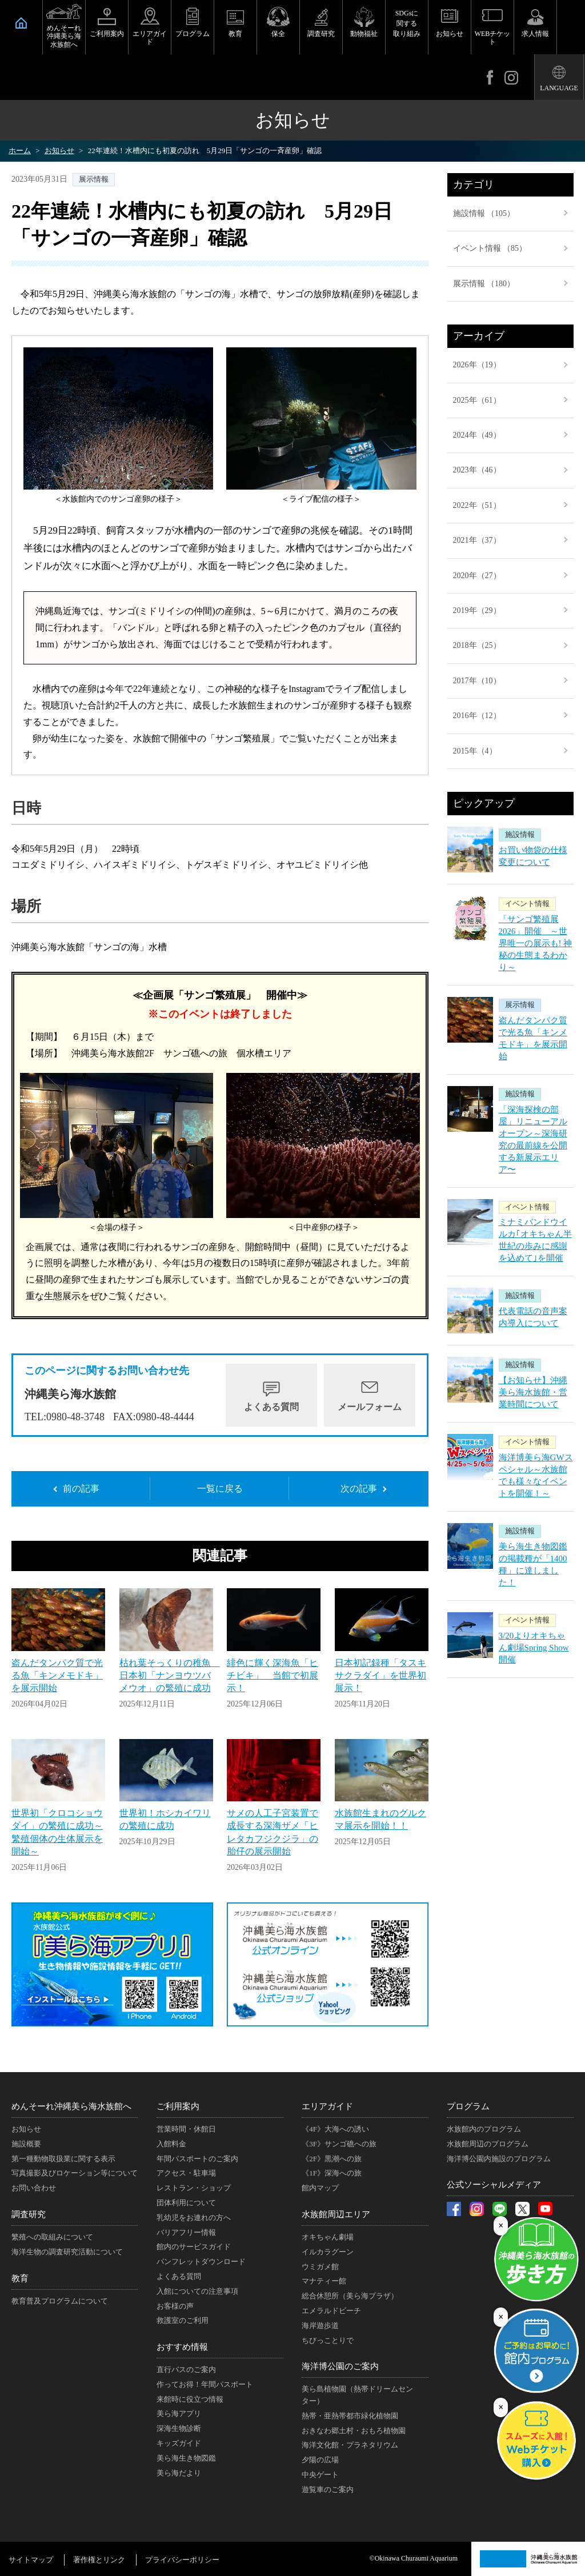 This screenshot has height=2576, width=585. I want to click on バリアフリー情報, so click(186, 2232).